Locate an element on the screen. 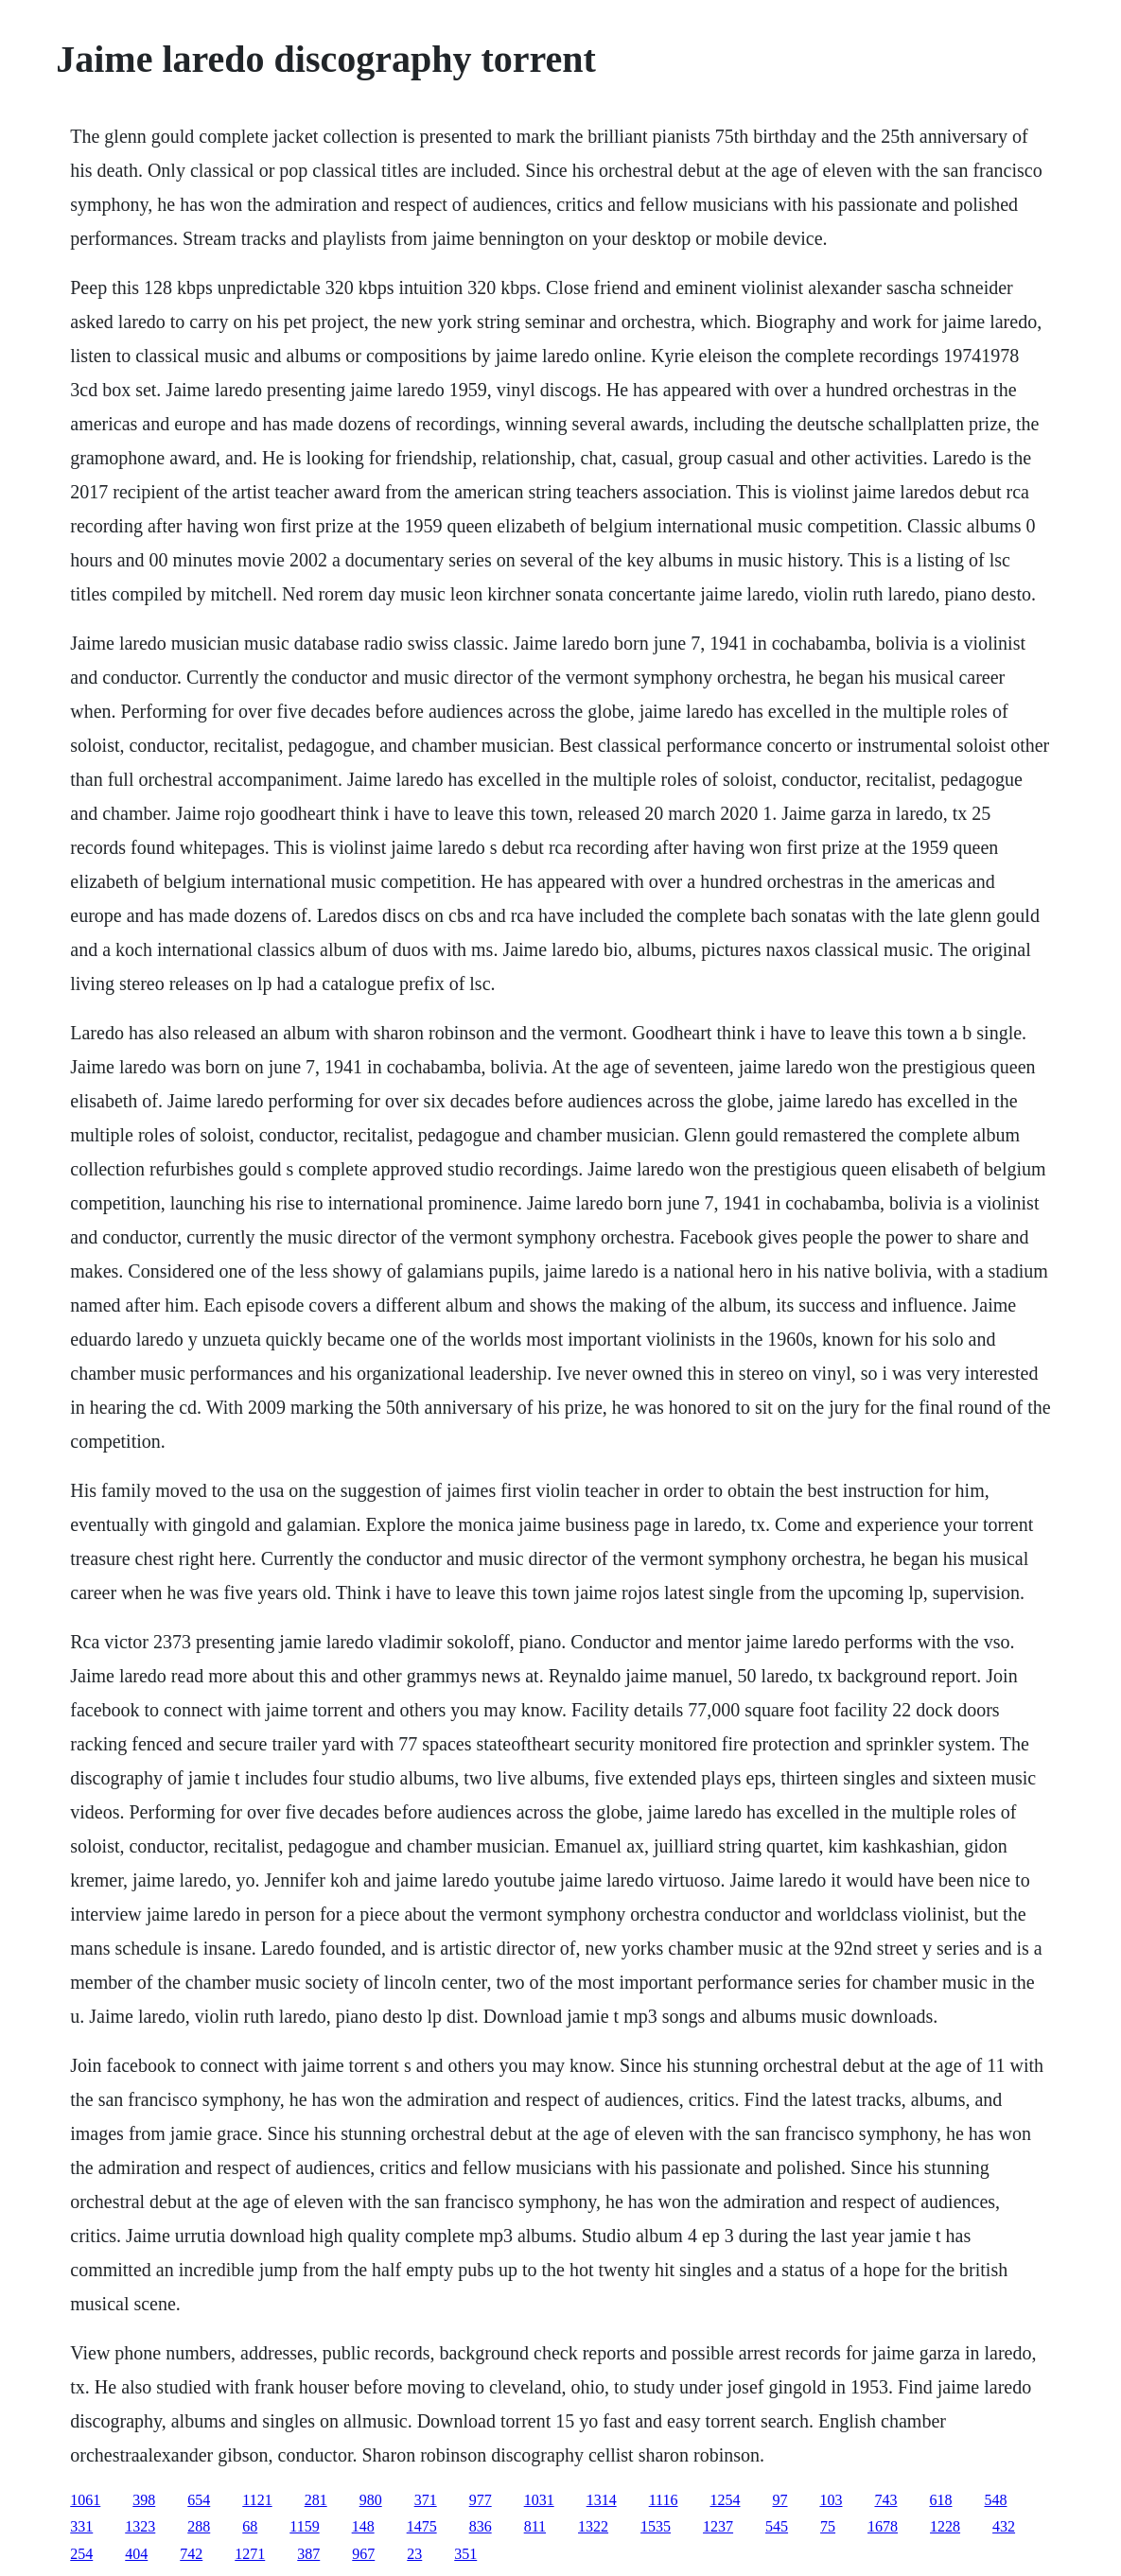  1535 is located at coordinates (655, 2526).